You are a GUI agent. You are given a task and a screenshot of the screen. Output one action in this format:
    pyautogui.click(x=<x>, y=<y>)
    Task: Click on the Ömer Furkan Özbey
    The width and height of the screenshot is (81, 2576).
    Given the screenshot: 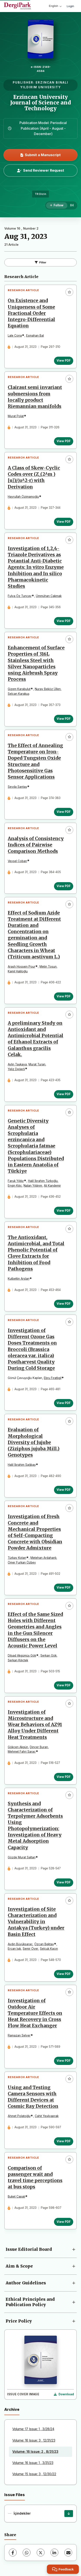 What is the action you would take?
    pyautogui.click(x=22, y=1562)
    